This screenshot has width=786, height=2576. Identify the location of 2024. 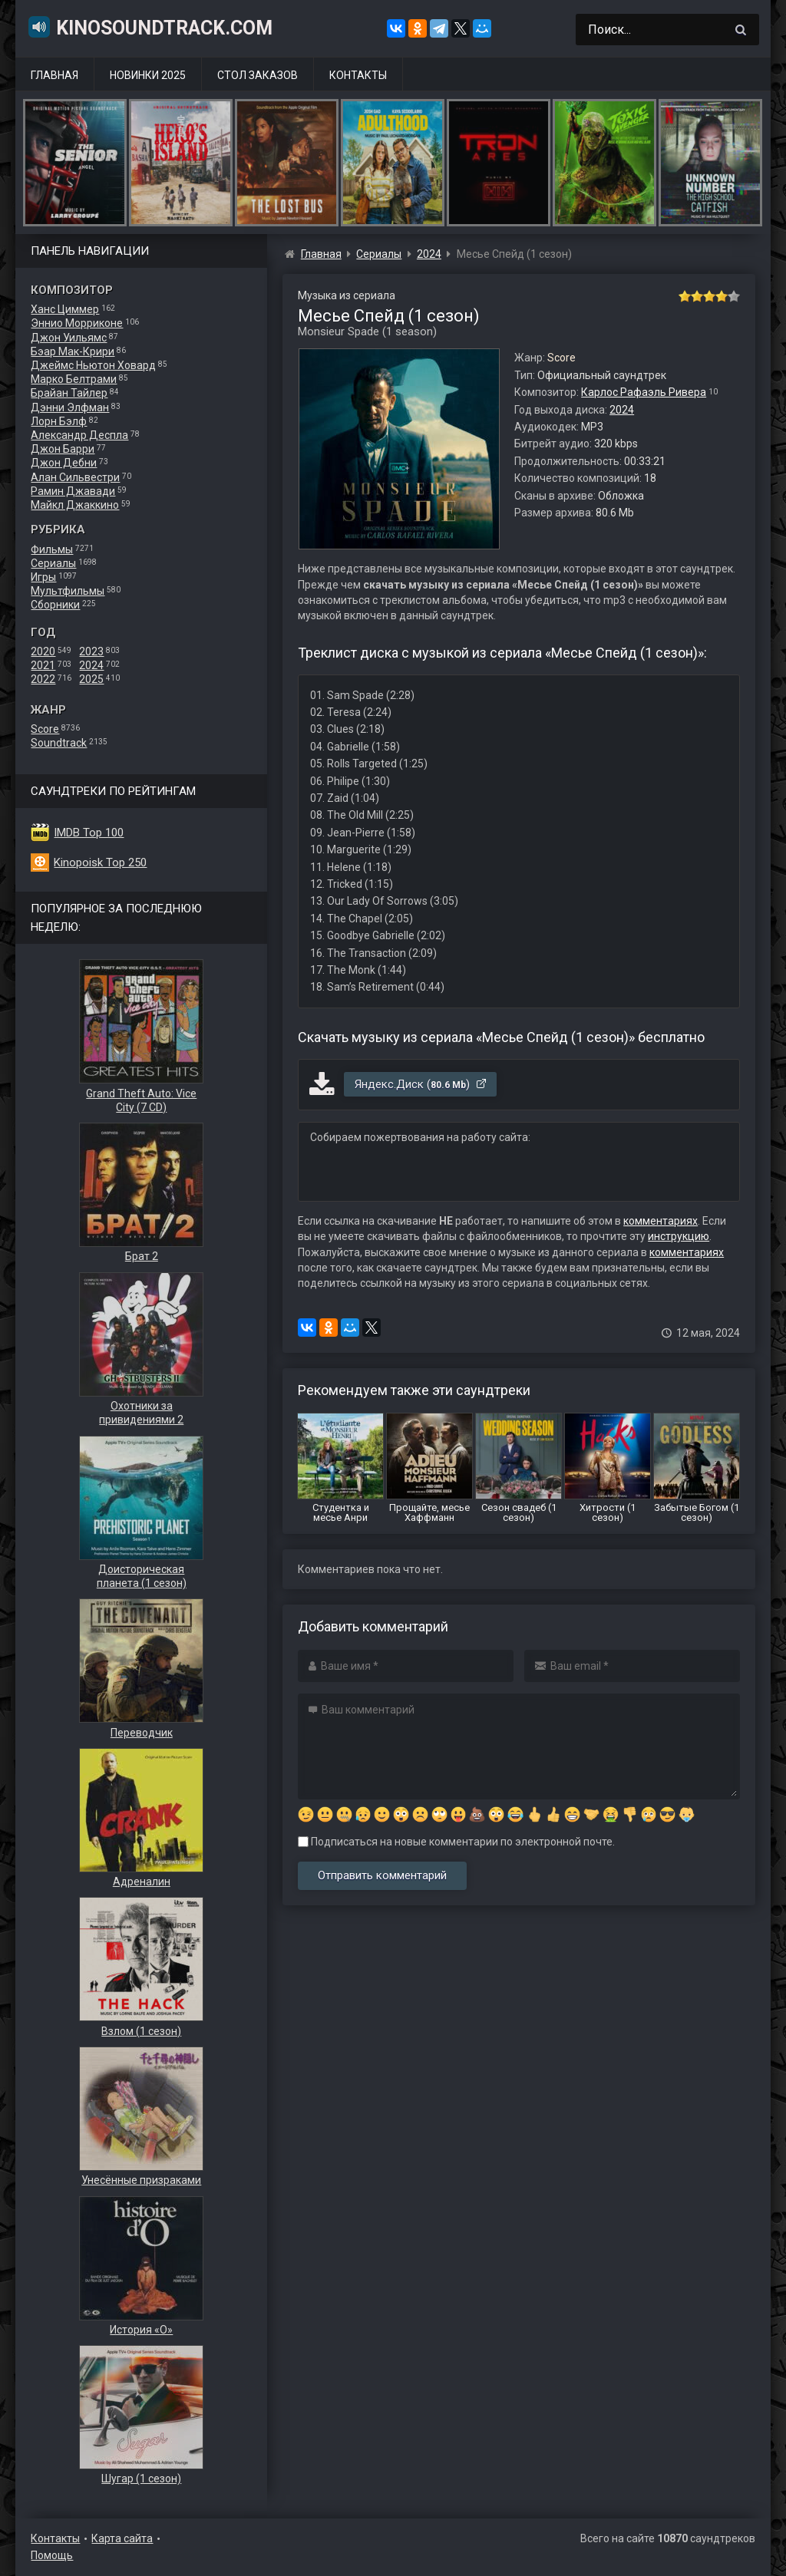
(91, 665).